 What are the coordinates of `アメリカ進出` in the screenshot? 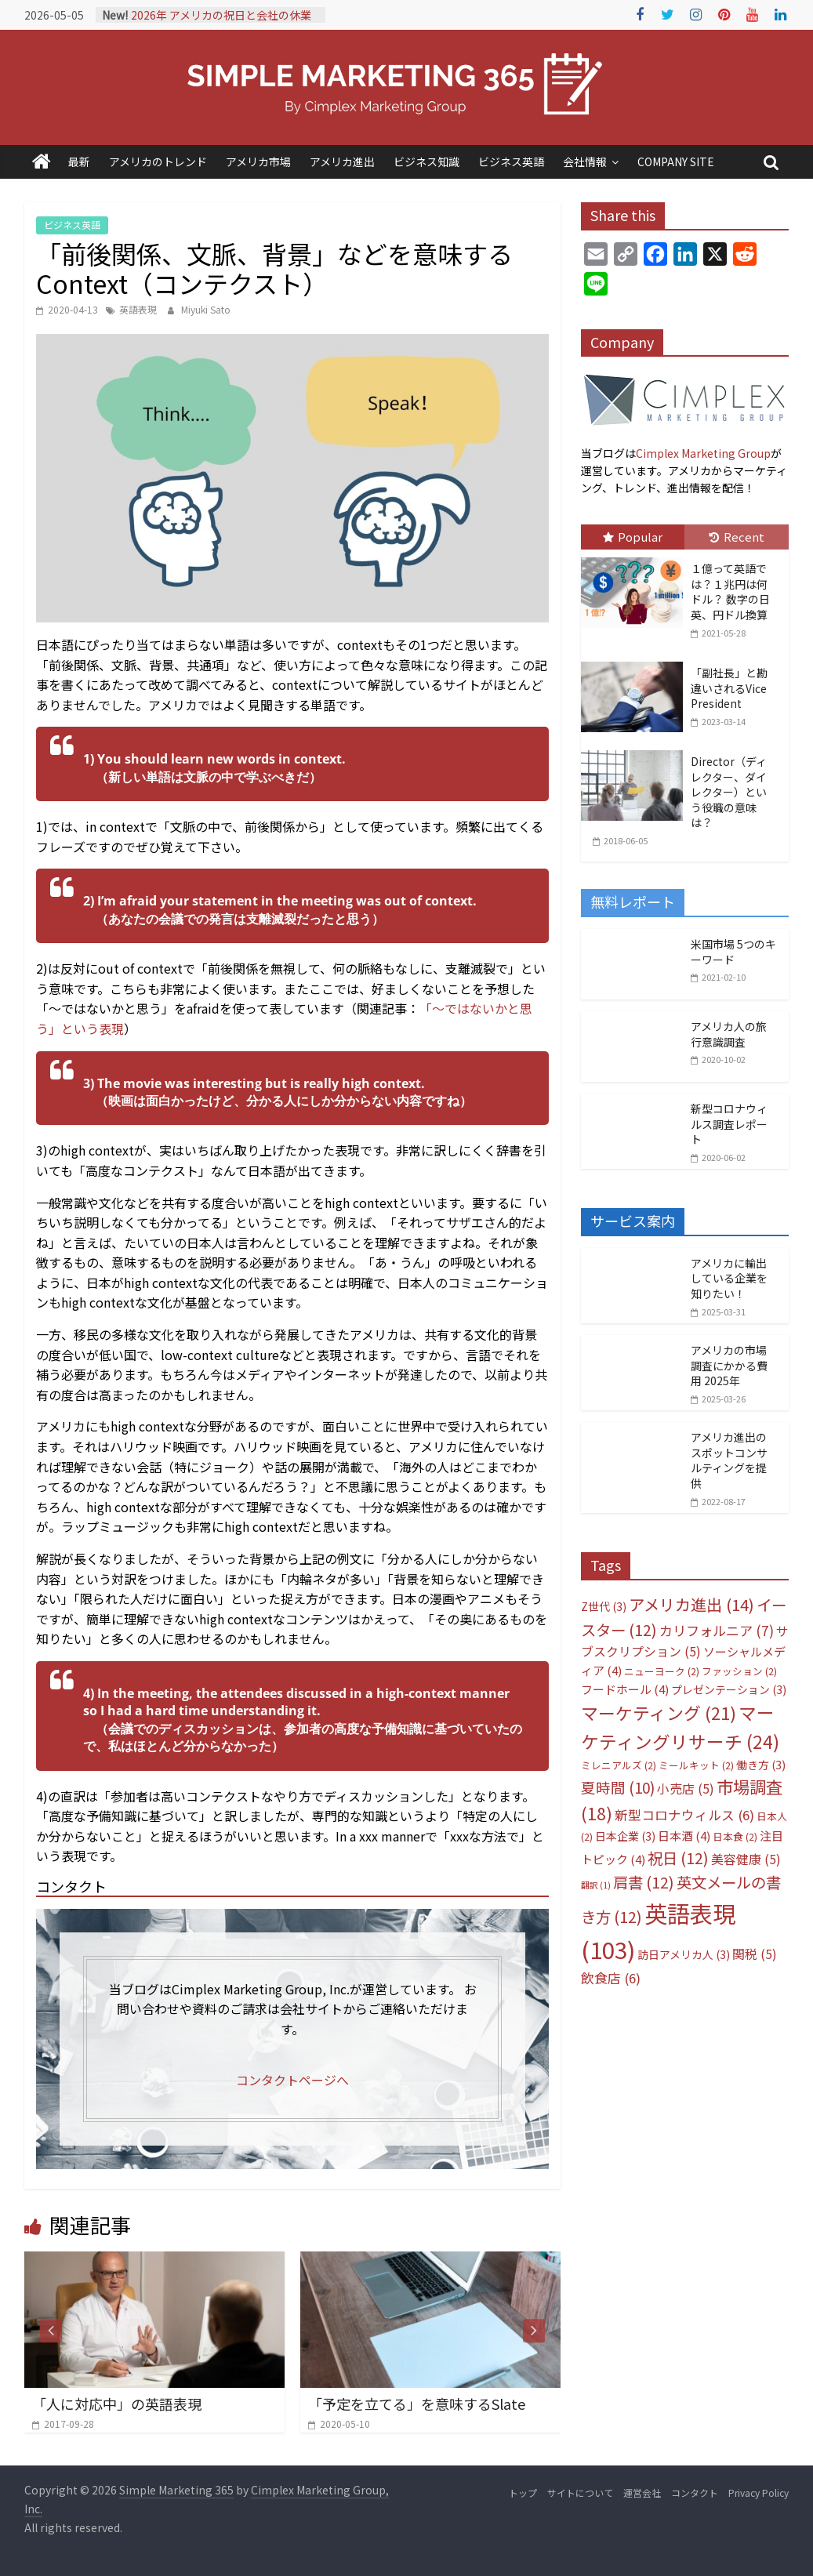 It's located at (342, 161).